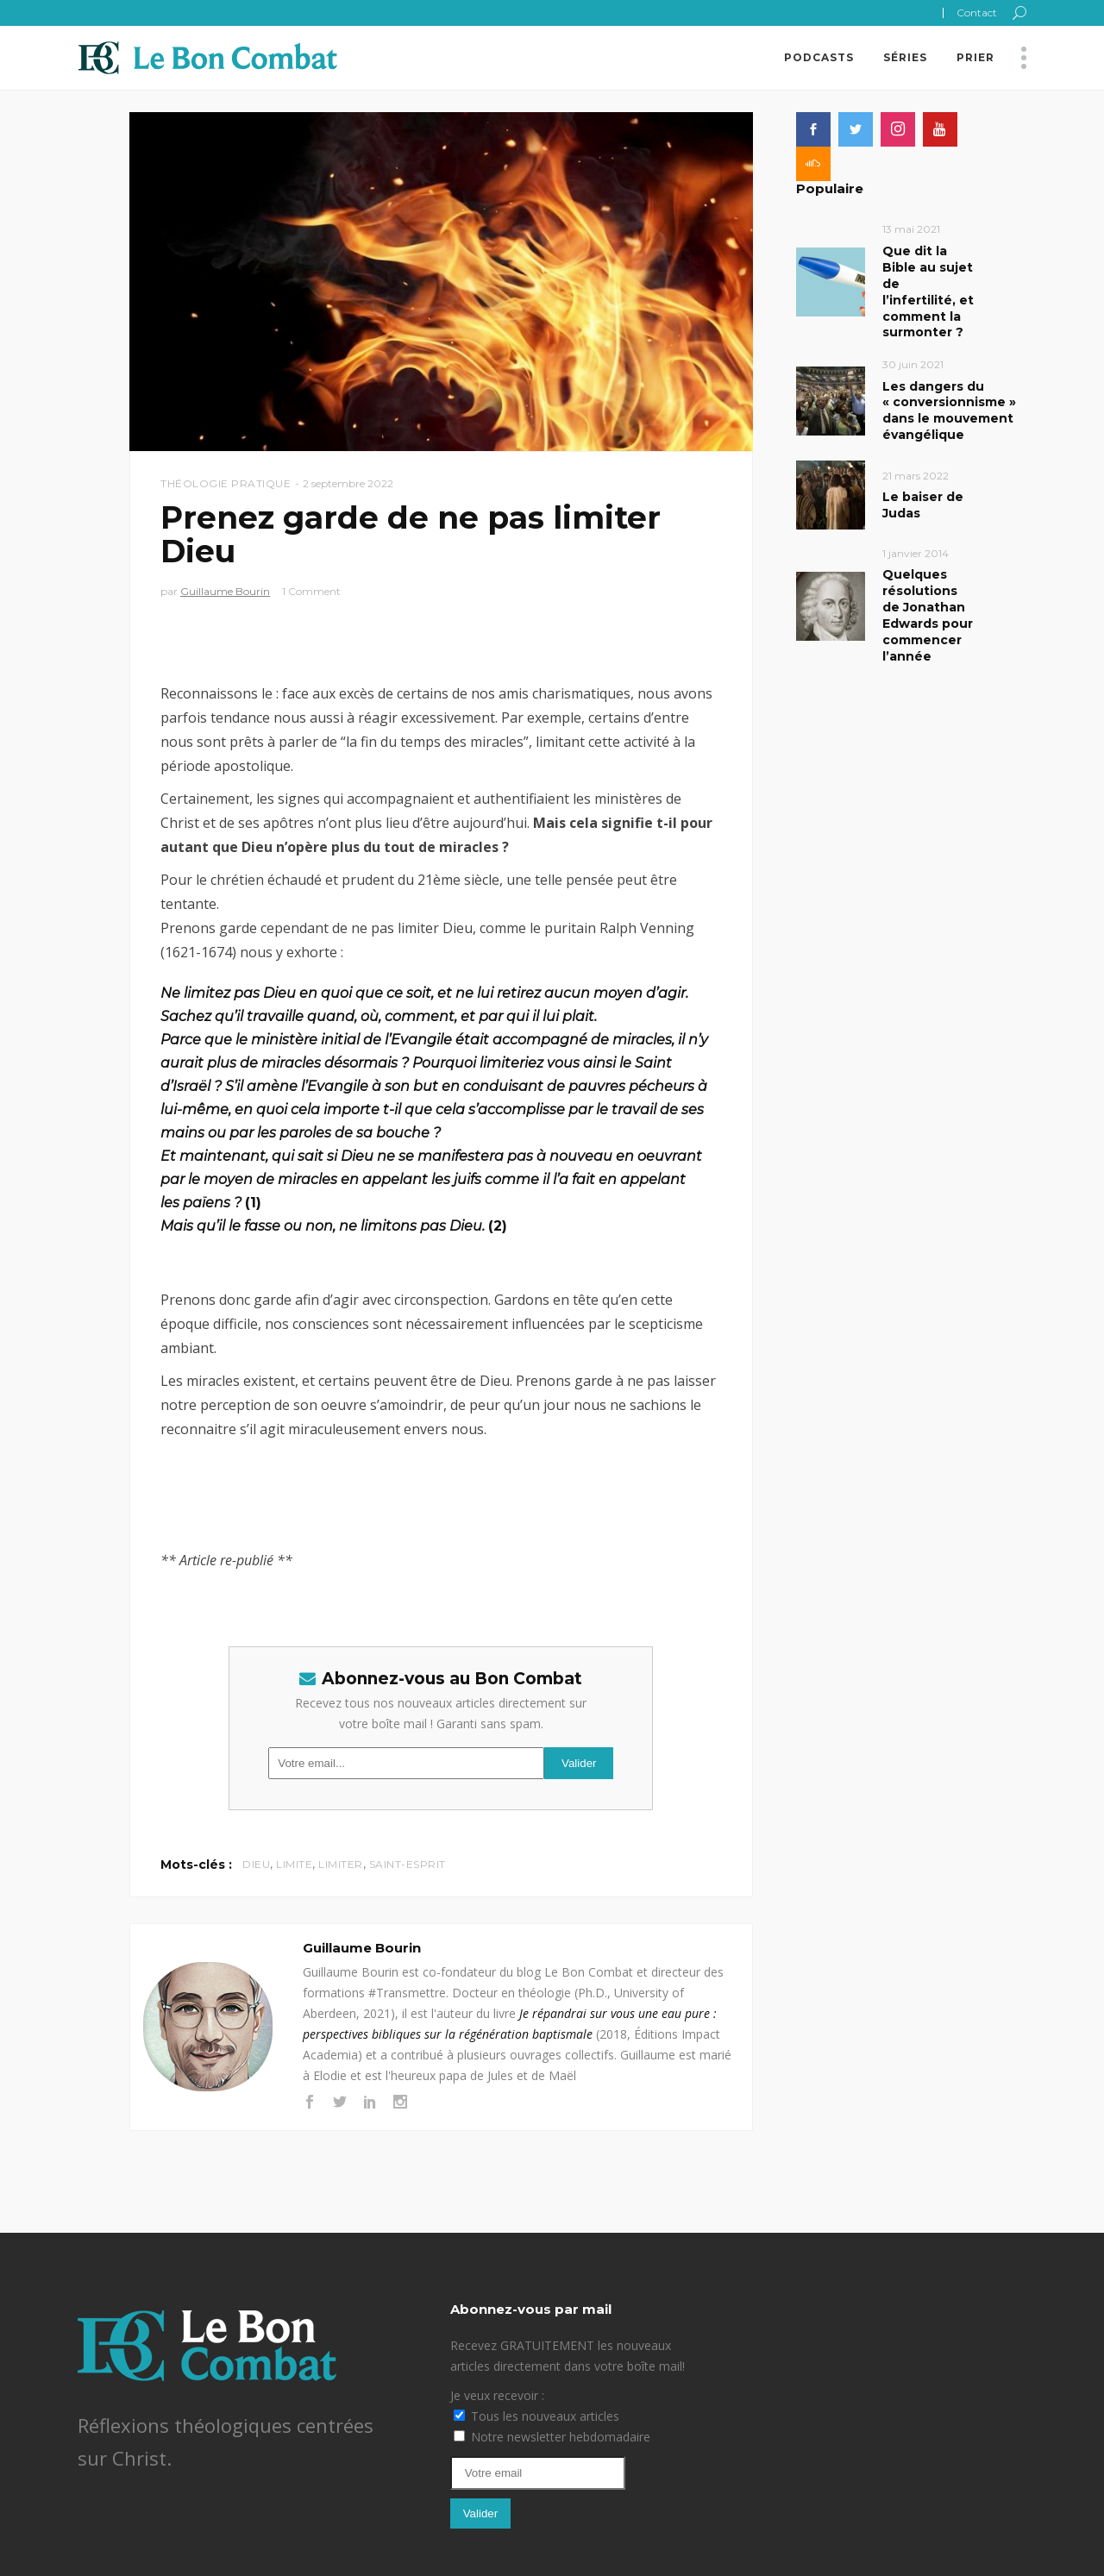 The width and height of the screenshot is (1104, 2576). I want to click on Les dangers du « conversionnisme » dans le mouvement évangélique, so click(949, 411).